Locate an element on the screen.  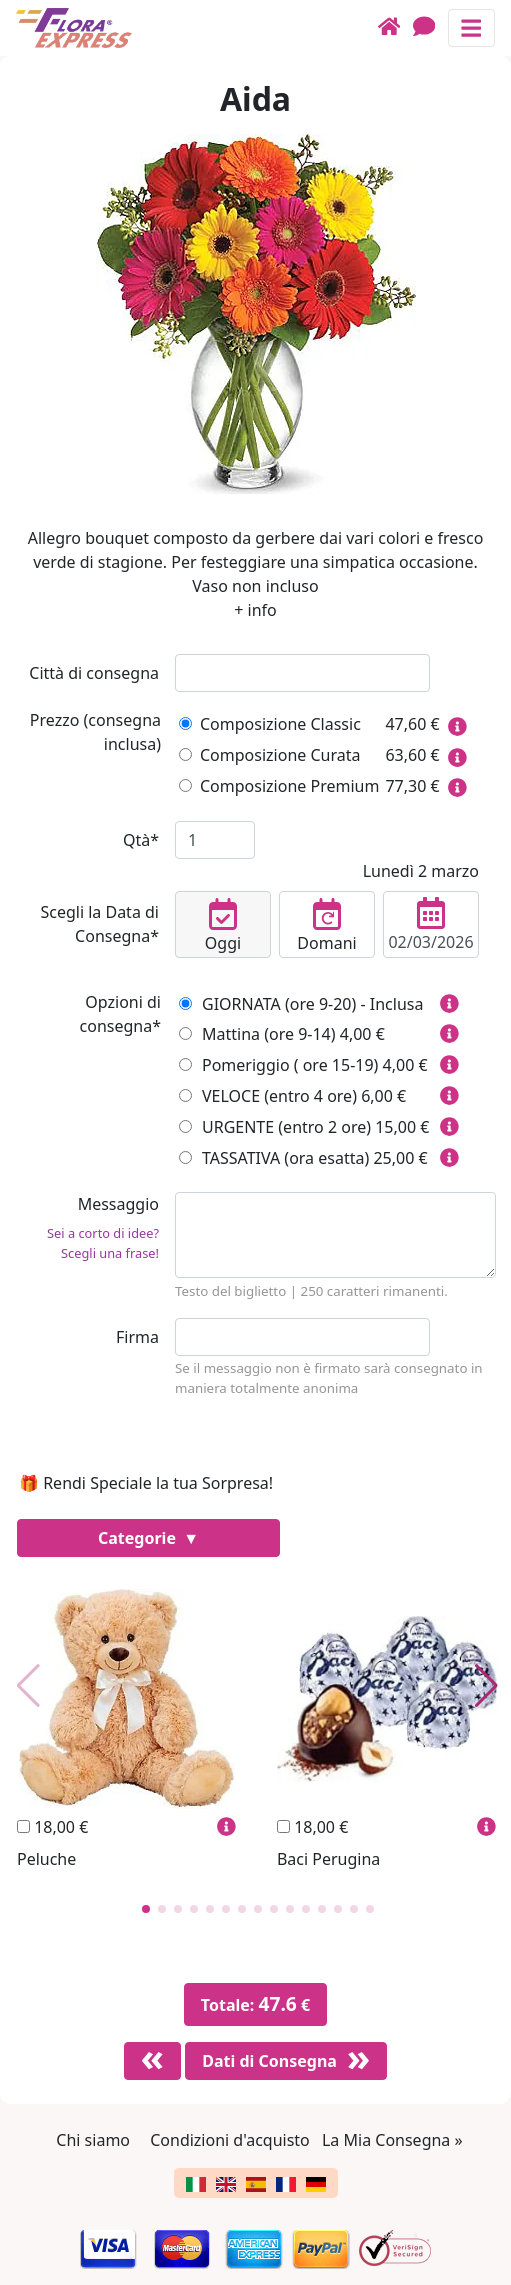
Domani is located at coordinates (327, 926).